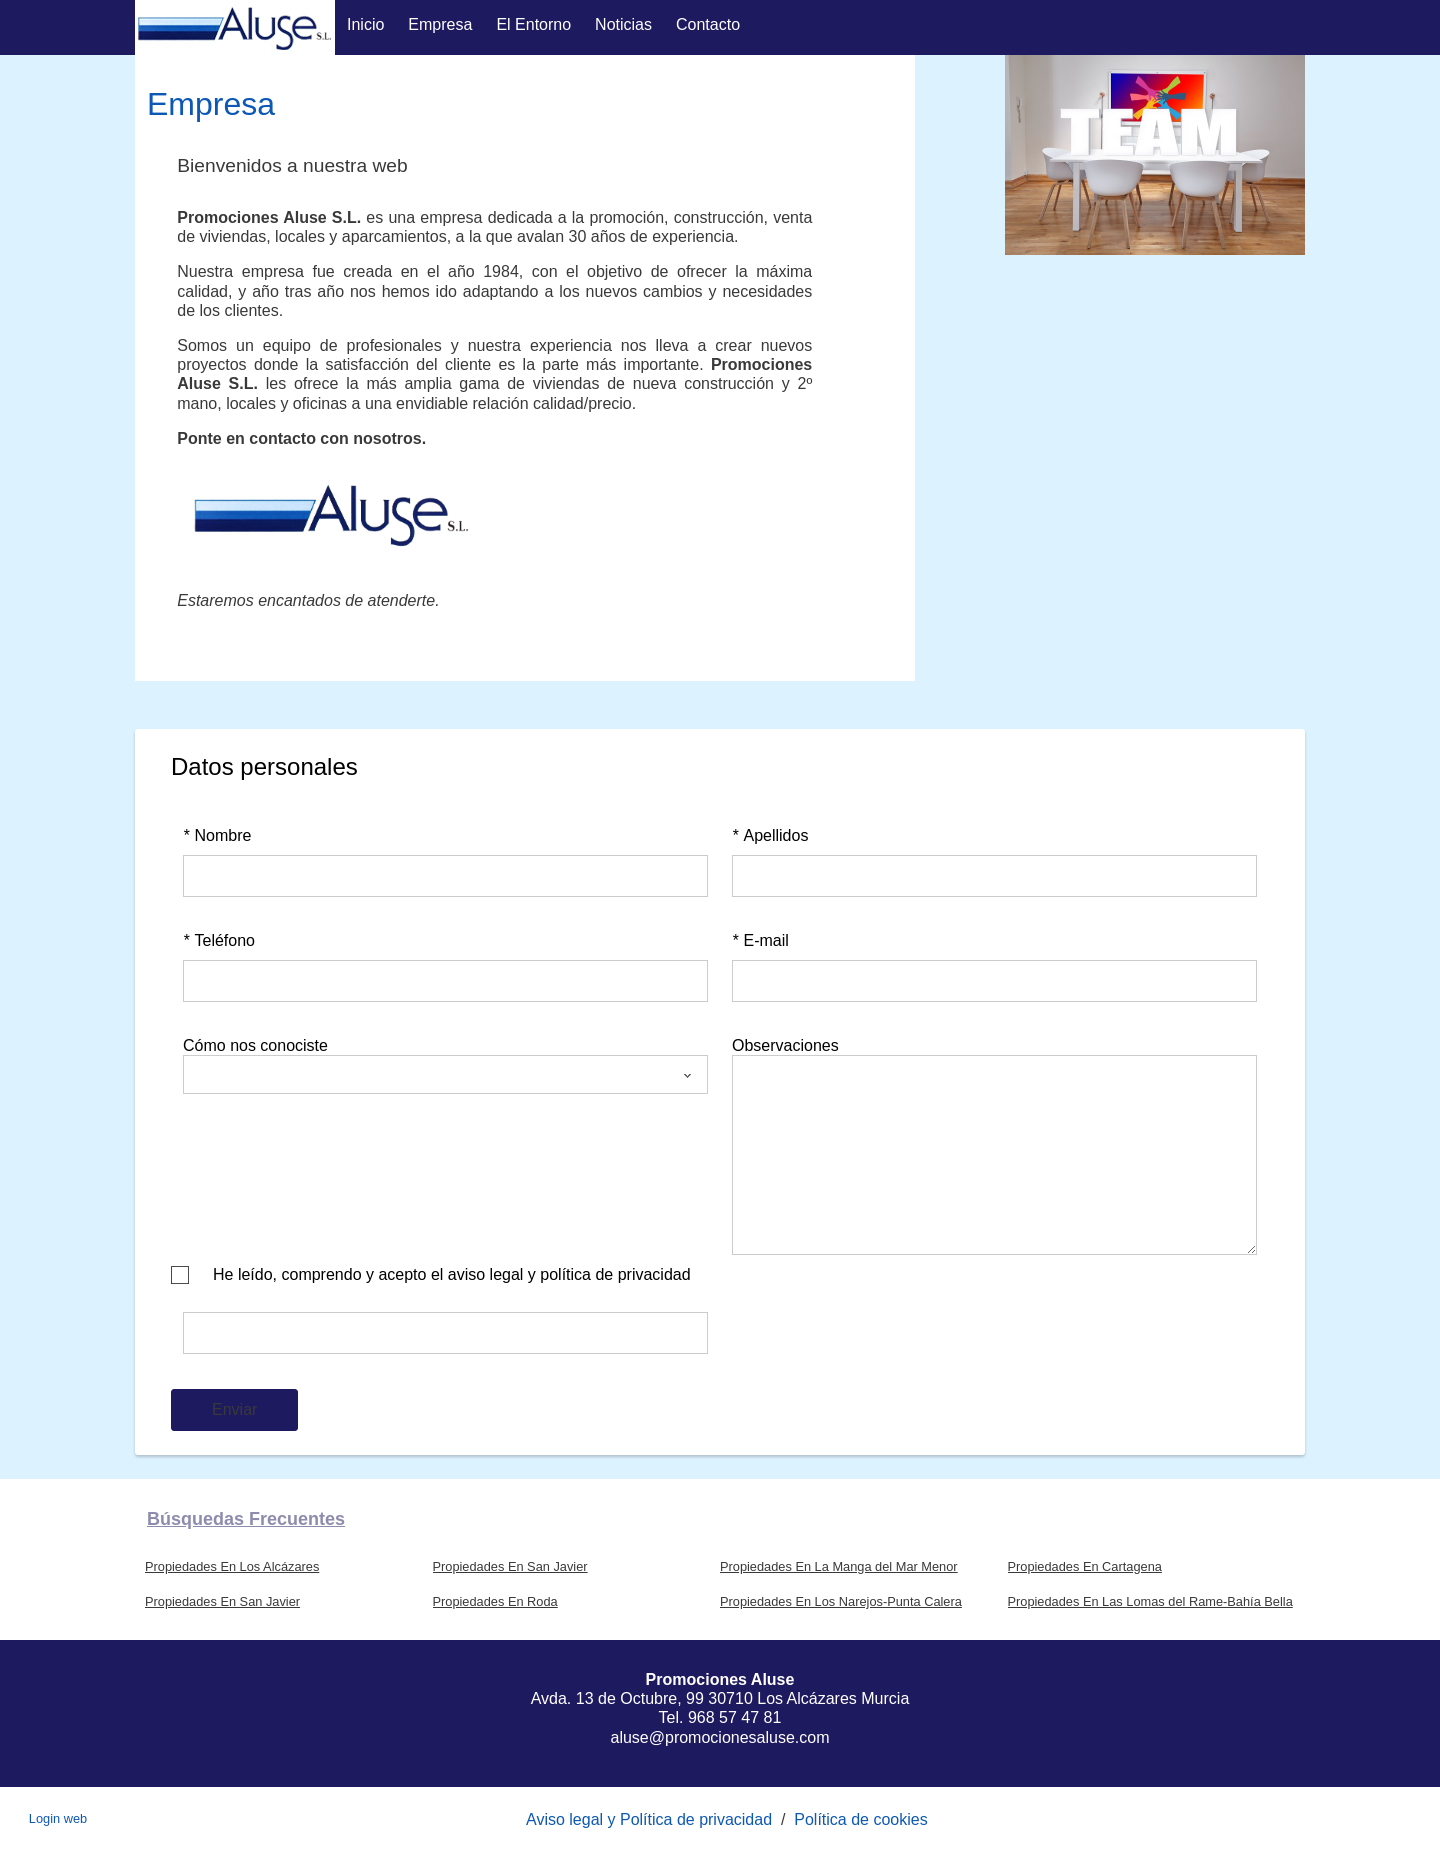  I want to click on 968 57 47 81, so click(734, 1717).